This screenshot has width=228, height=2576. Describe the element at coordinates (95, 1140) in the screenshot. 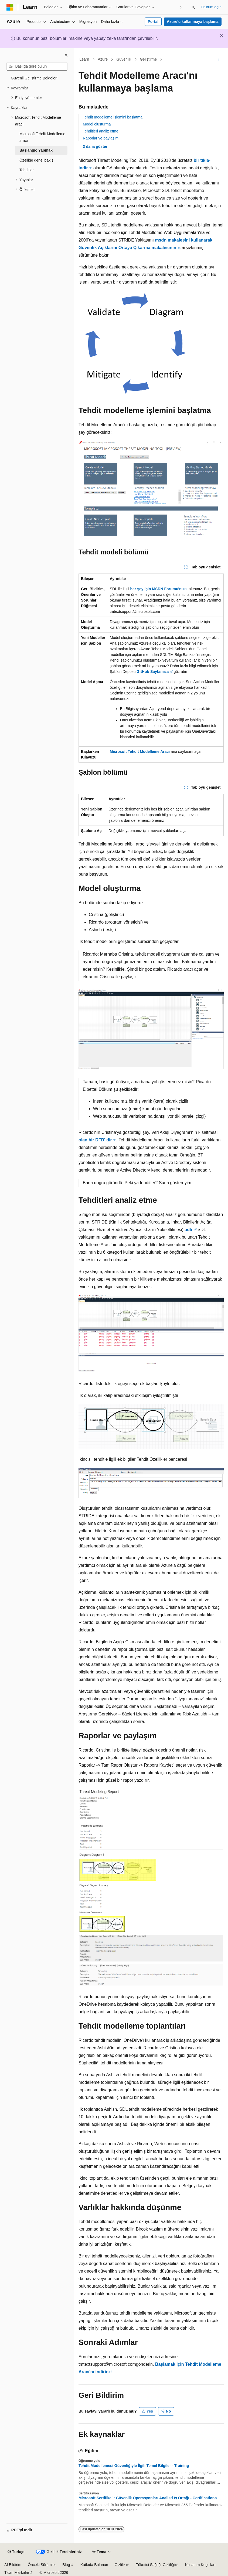

I see `olan bir DFD' dir` at that location.